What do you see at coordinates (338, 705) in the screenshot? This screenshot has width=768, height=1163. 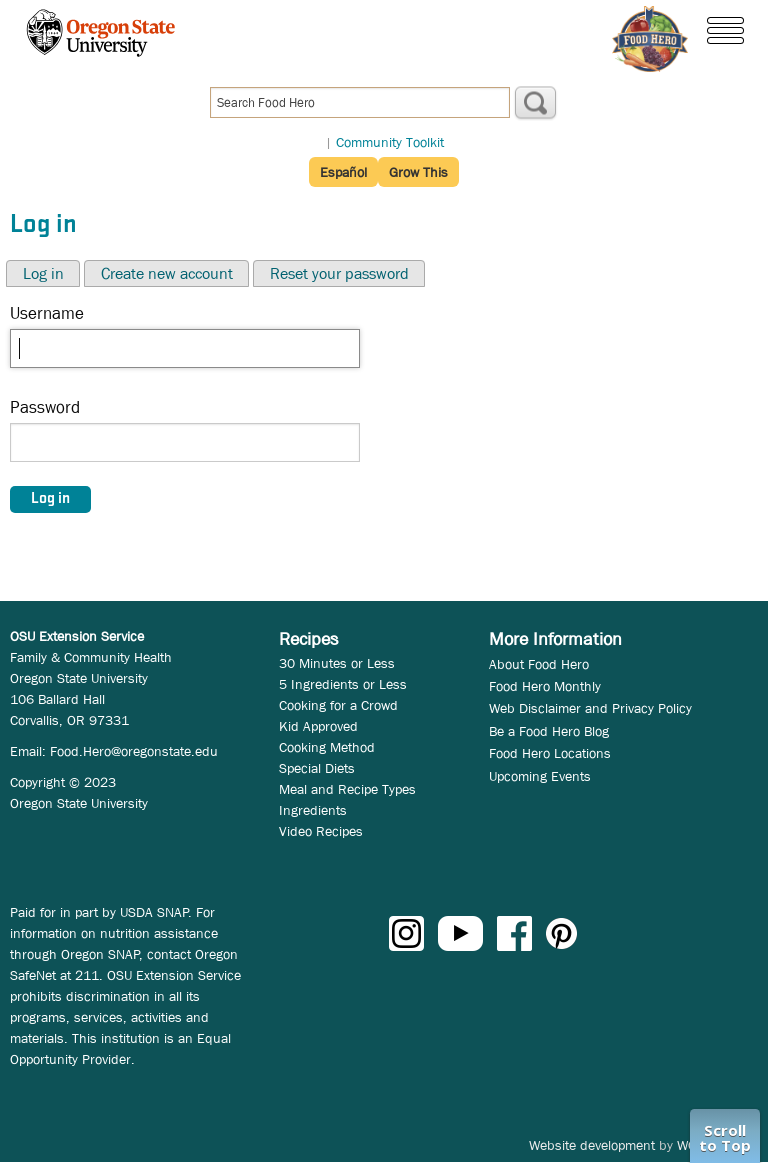 I see `Cooking for a Crowd` at bounding box center [338, 705].